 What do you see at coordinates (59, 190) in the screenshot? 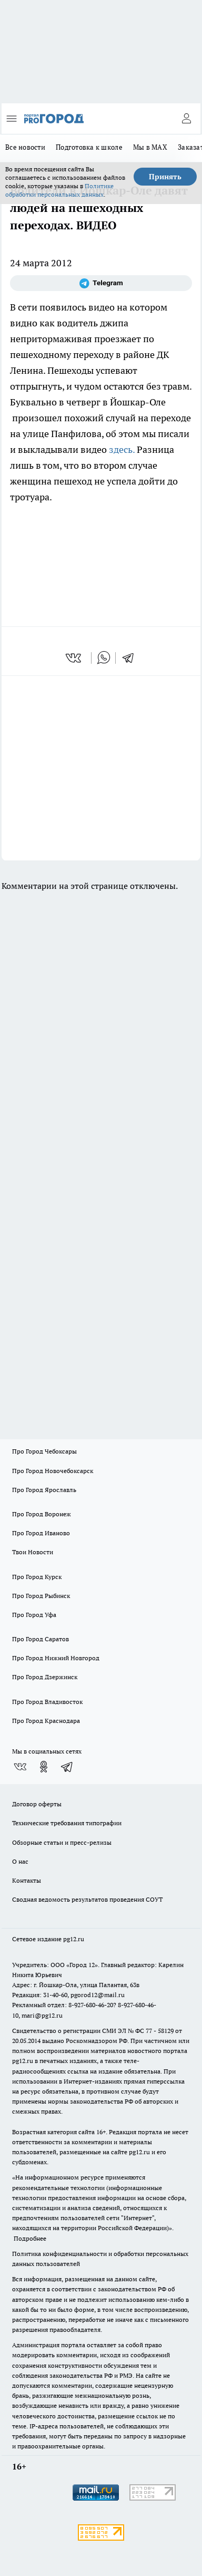
I see `Политике обработки персональных данных` at bounding box center [59, 190].